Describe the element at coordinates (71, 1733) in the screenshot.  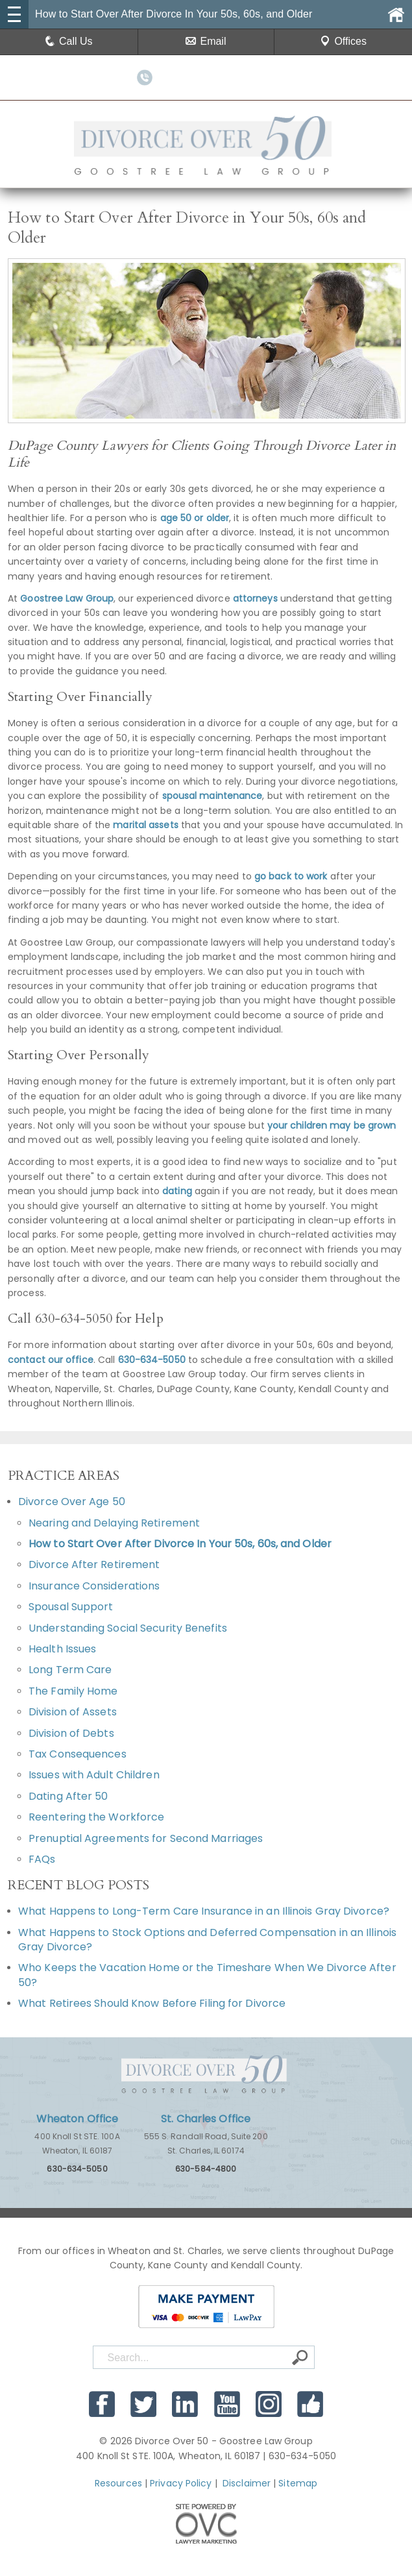
I see `Division of Debts` at that location.